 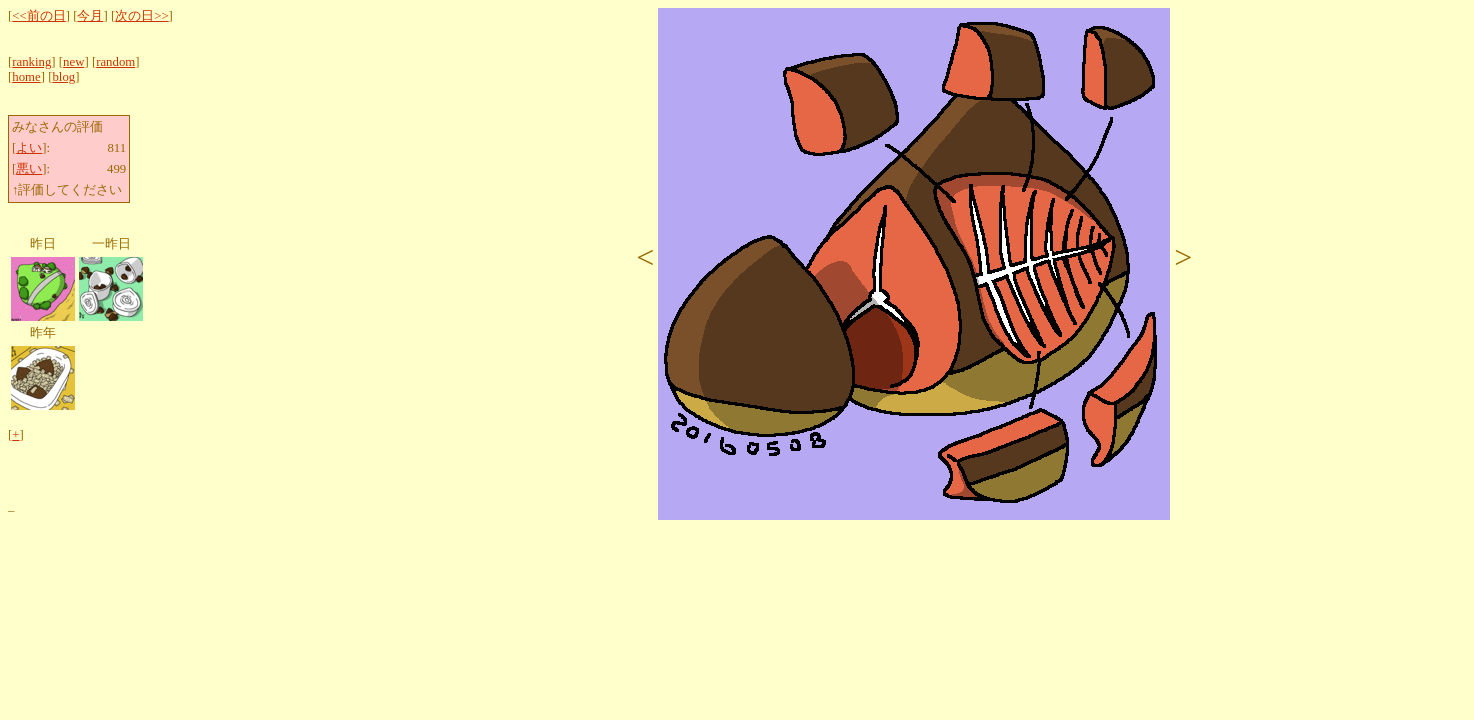 I want to click on よい, so click(x=29, y=148).